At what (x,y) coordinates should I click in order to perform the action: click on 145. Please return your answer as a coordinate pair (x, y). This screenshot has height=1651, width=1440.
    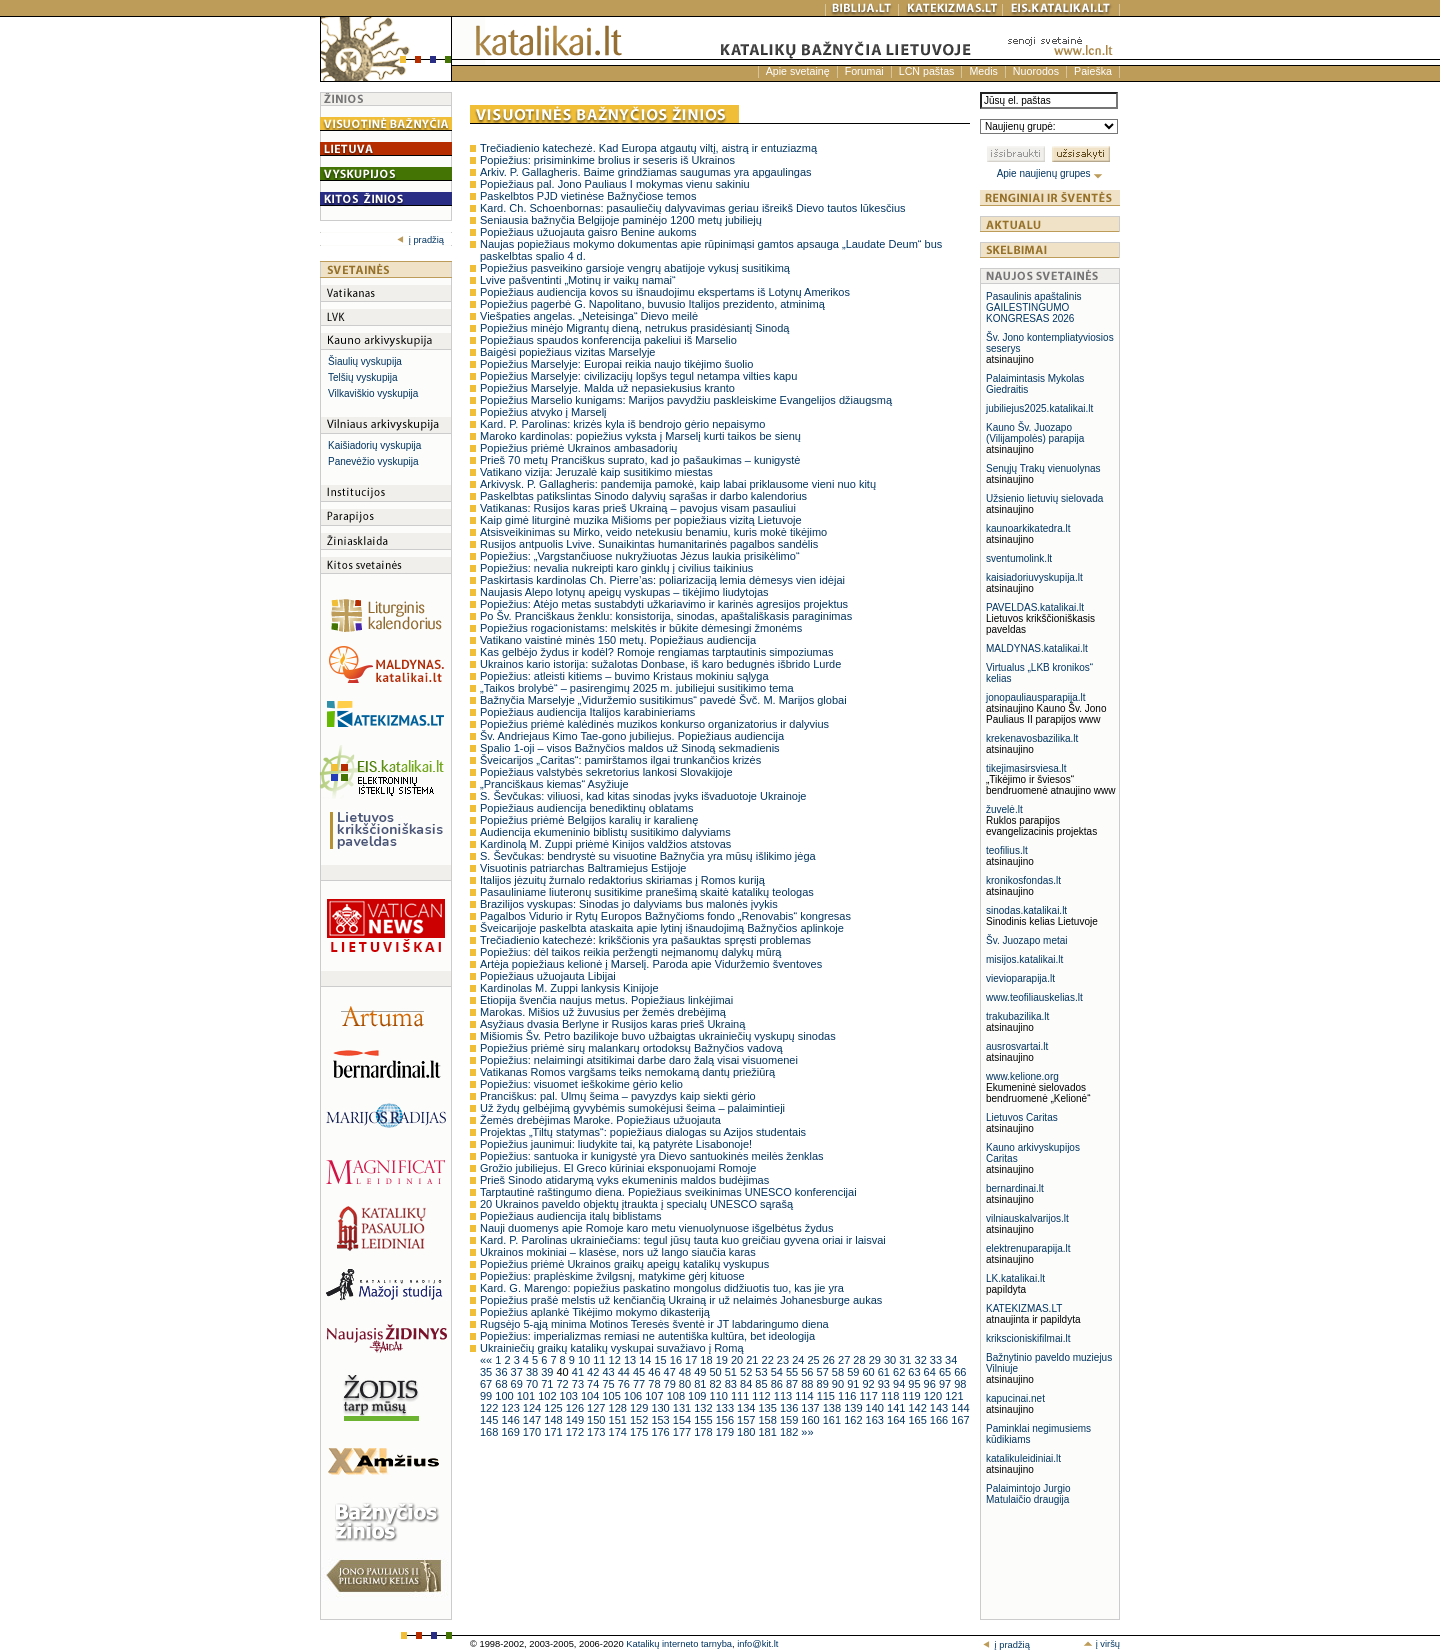
    Looking at the image, I should click on (490, 1420).